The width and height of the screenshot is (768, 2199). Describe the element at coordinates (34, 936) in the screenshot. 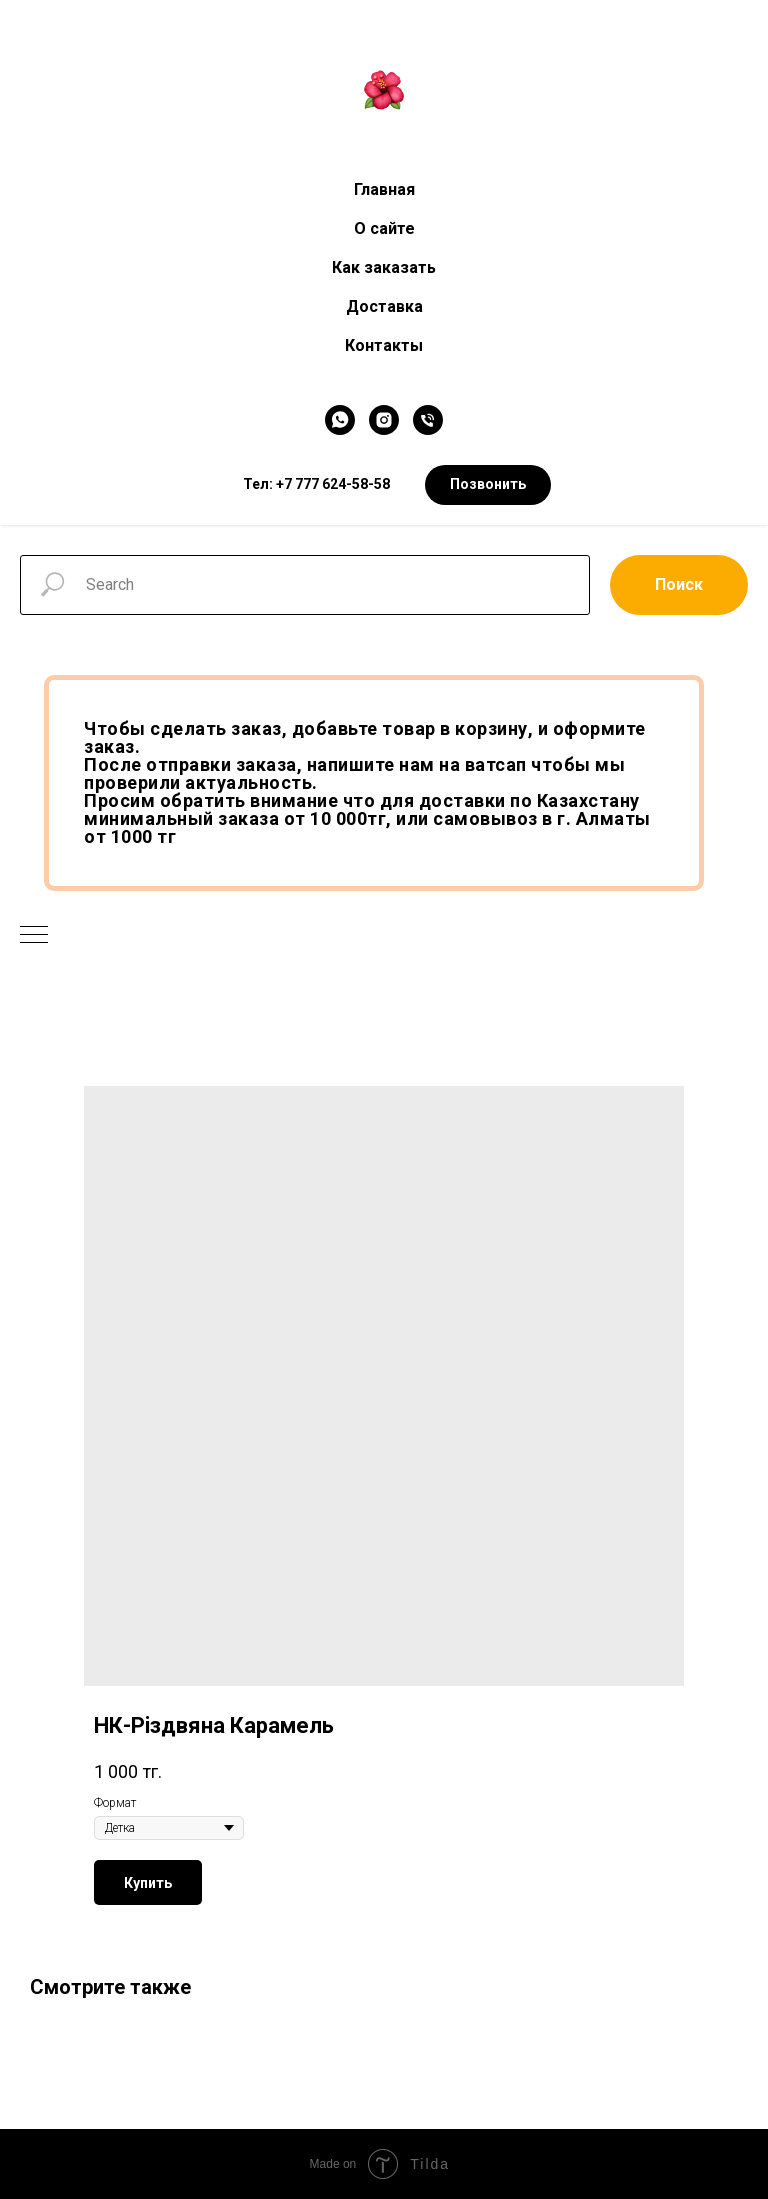

I see `[Navigation menu]` at that location.